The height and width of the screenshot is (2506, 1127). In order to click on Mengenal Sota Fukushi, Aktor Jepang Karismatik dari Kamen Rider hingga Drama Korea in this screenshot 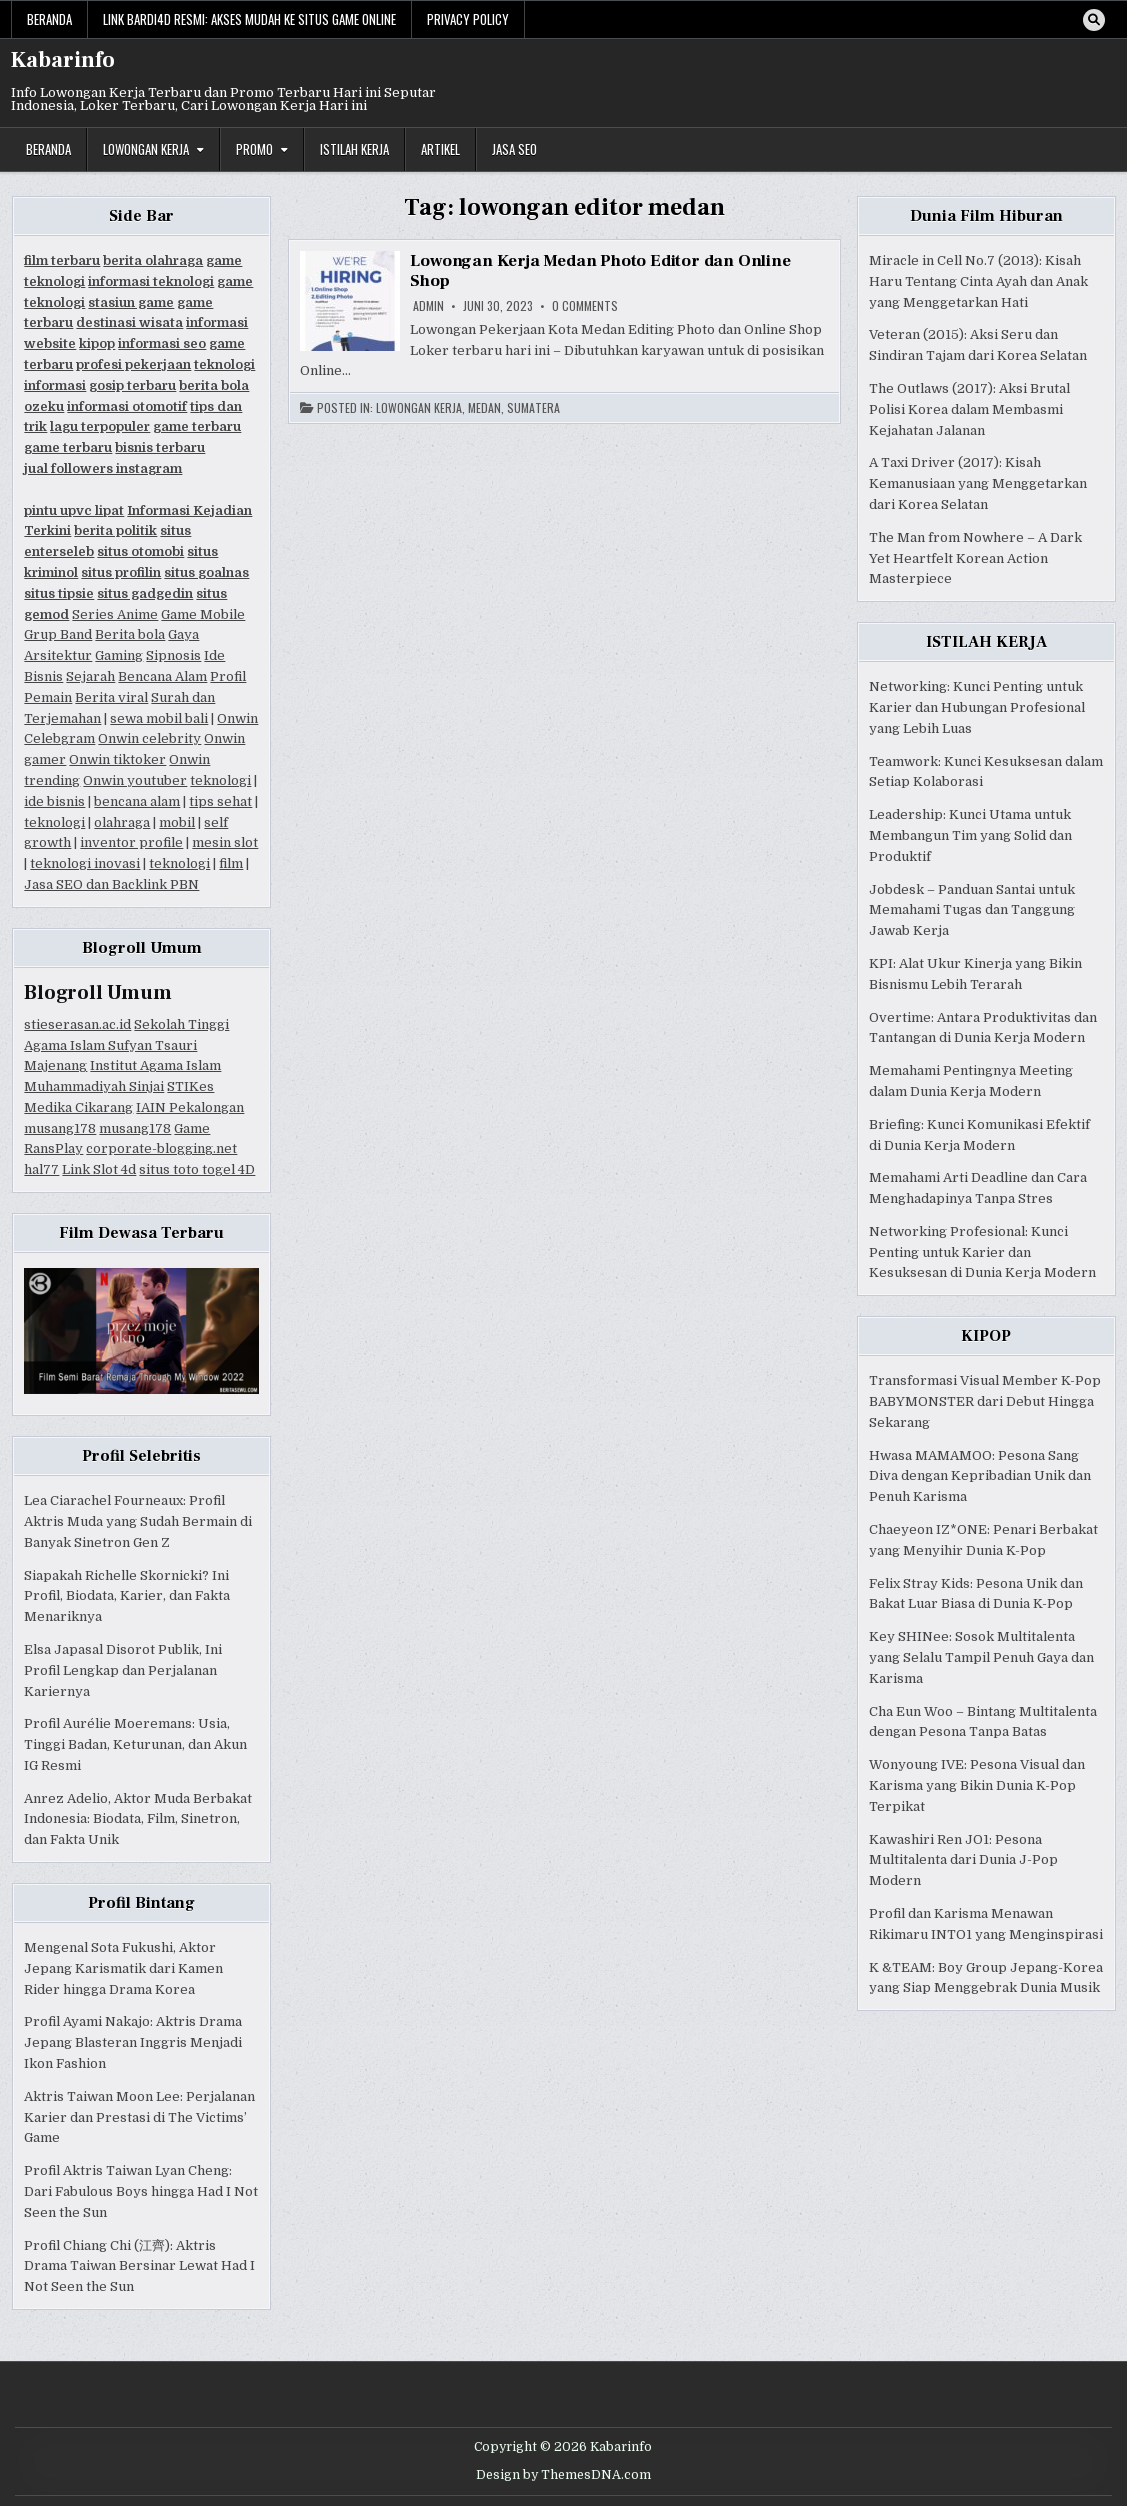, I will do `click(123, 1968)`.